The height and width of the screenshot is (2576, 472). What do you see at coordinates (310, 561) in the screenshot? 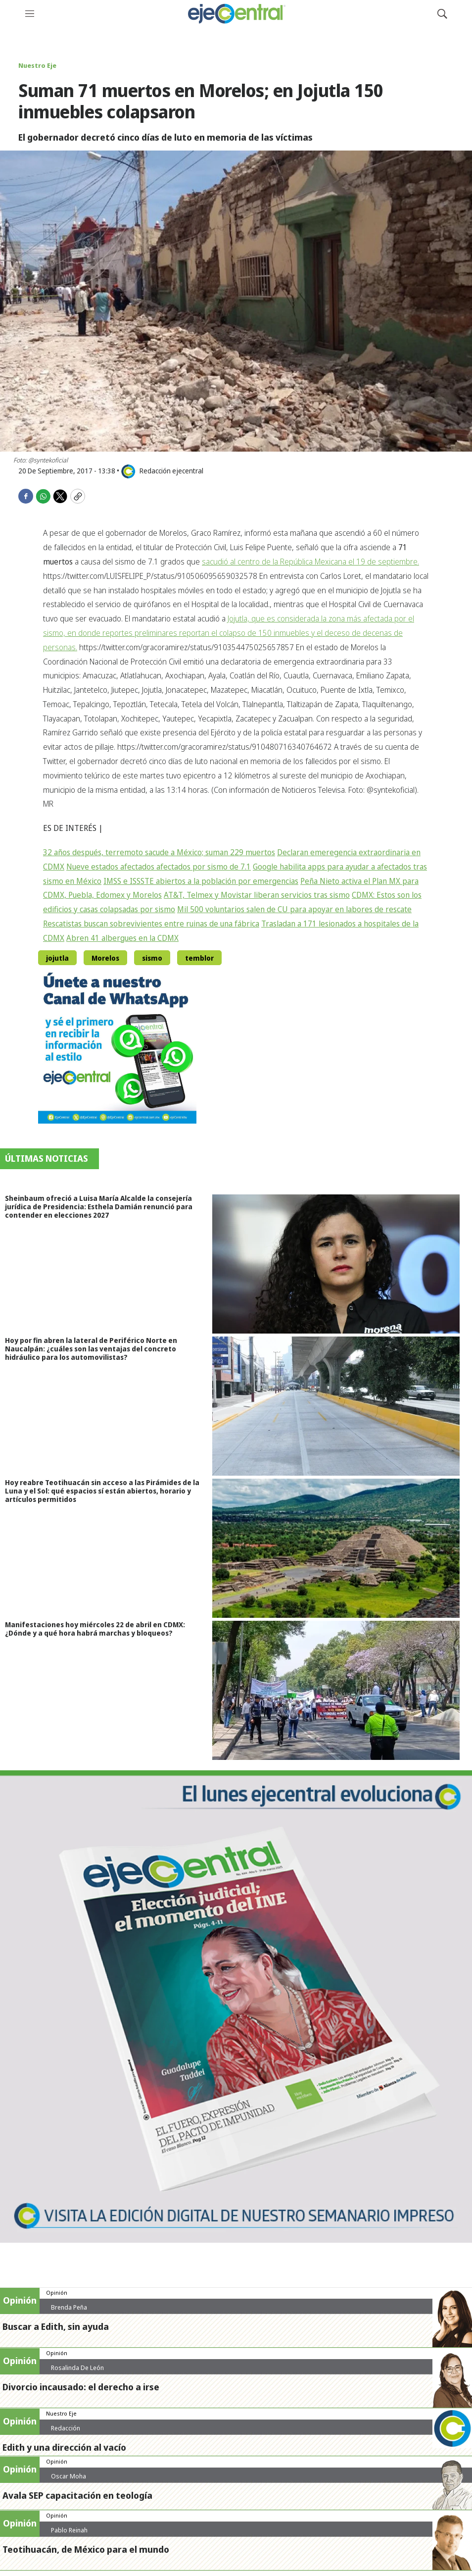
I see `sacudió al centro de la República Mexicana el 19 de septiembre.` at bounding box center [310, 561].